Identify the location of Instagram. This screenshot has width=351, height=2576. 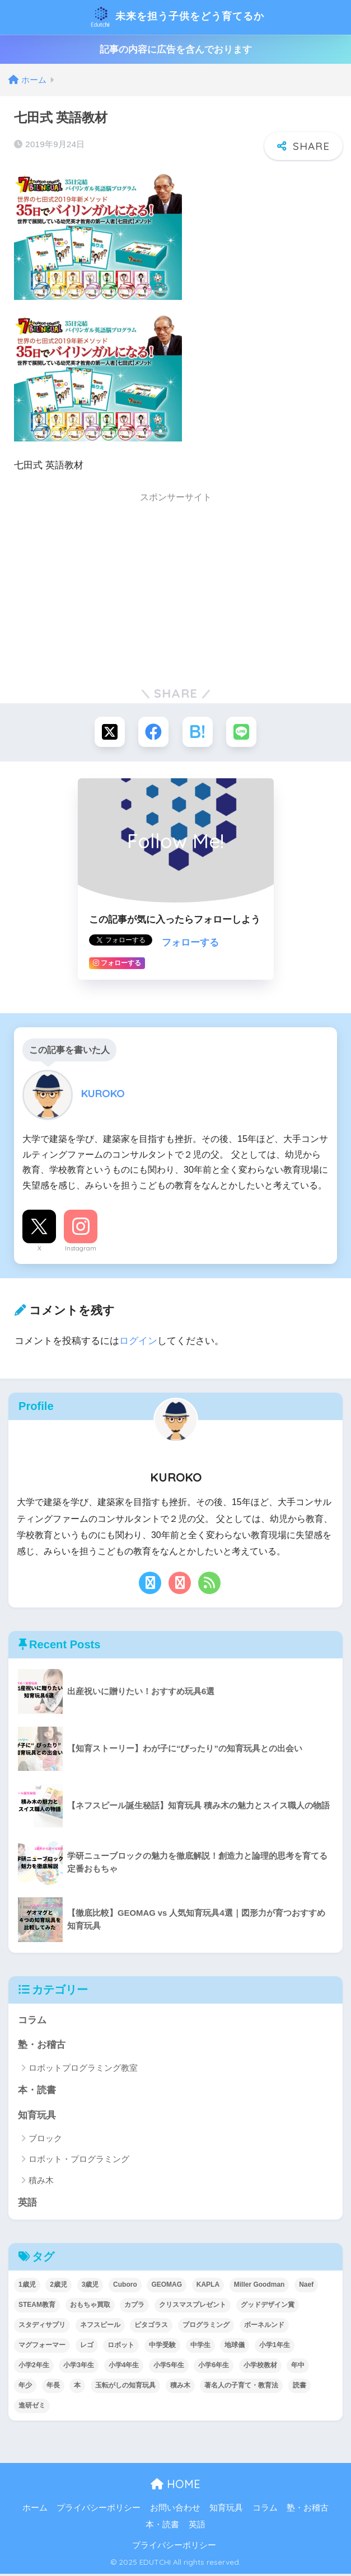
(80, 1249).